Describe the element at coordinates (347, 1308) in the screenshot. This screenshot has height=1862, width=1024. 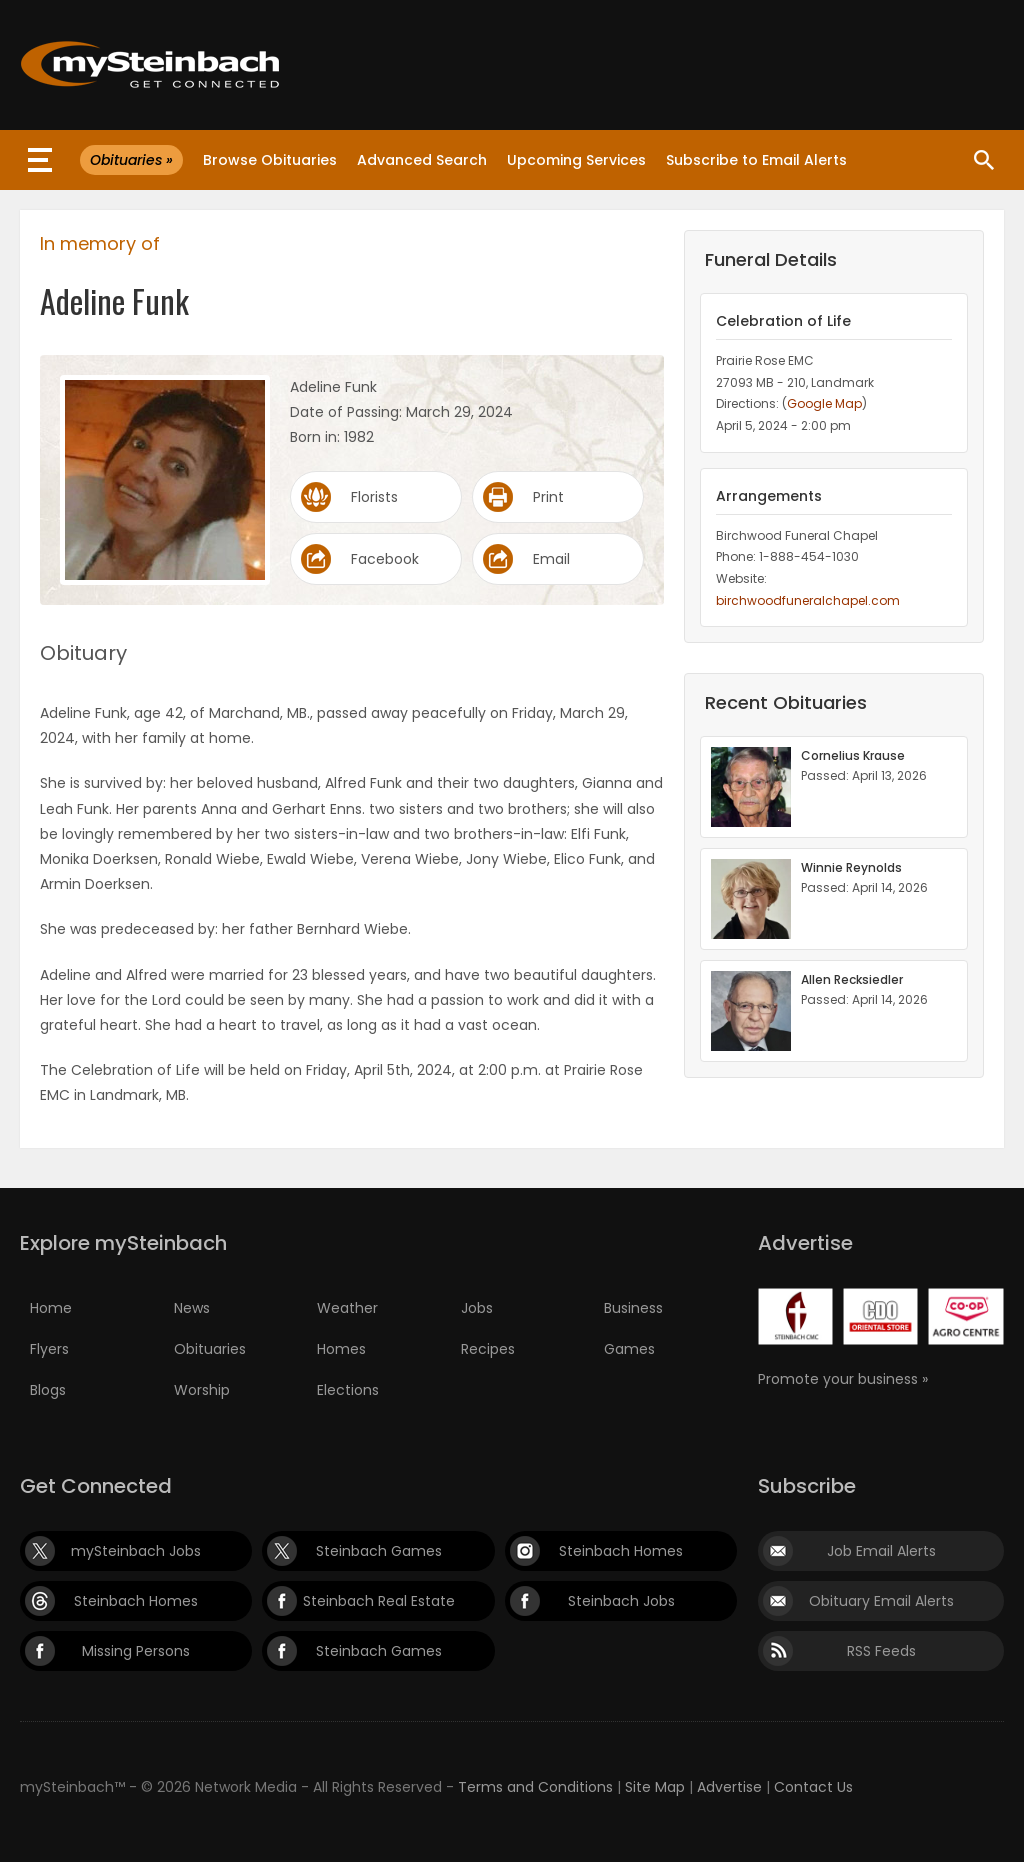
I see `Weather` at that location.